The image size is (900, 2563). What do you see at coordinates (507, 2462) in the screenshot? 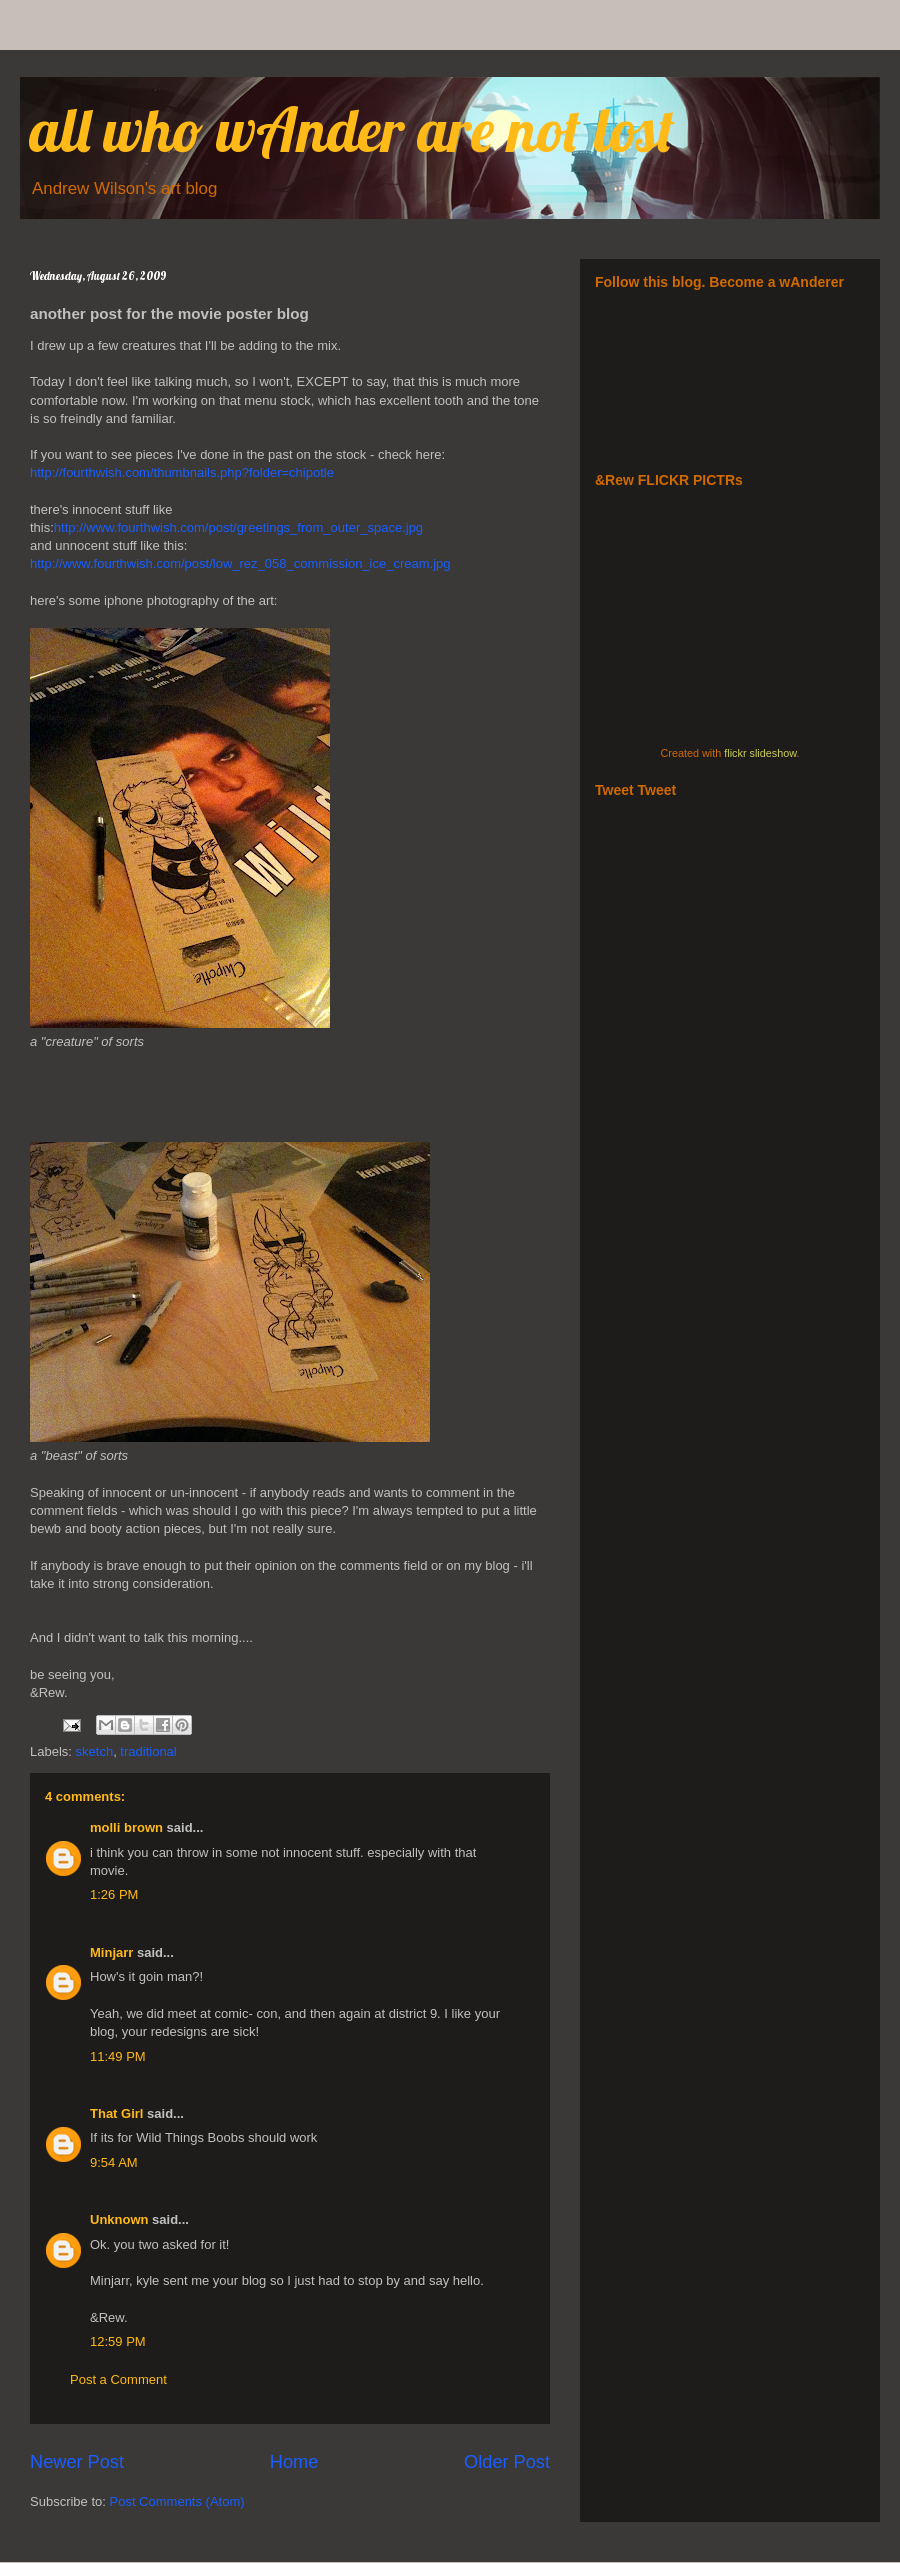
I see `Older Post` at bounding box center [507, 2462].